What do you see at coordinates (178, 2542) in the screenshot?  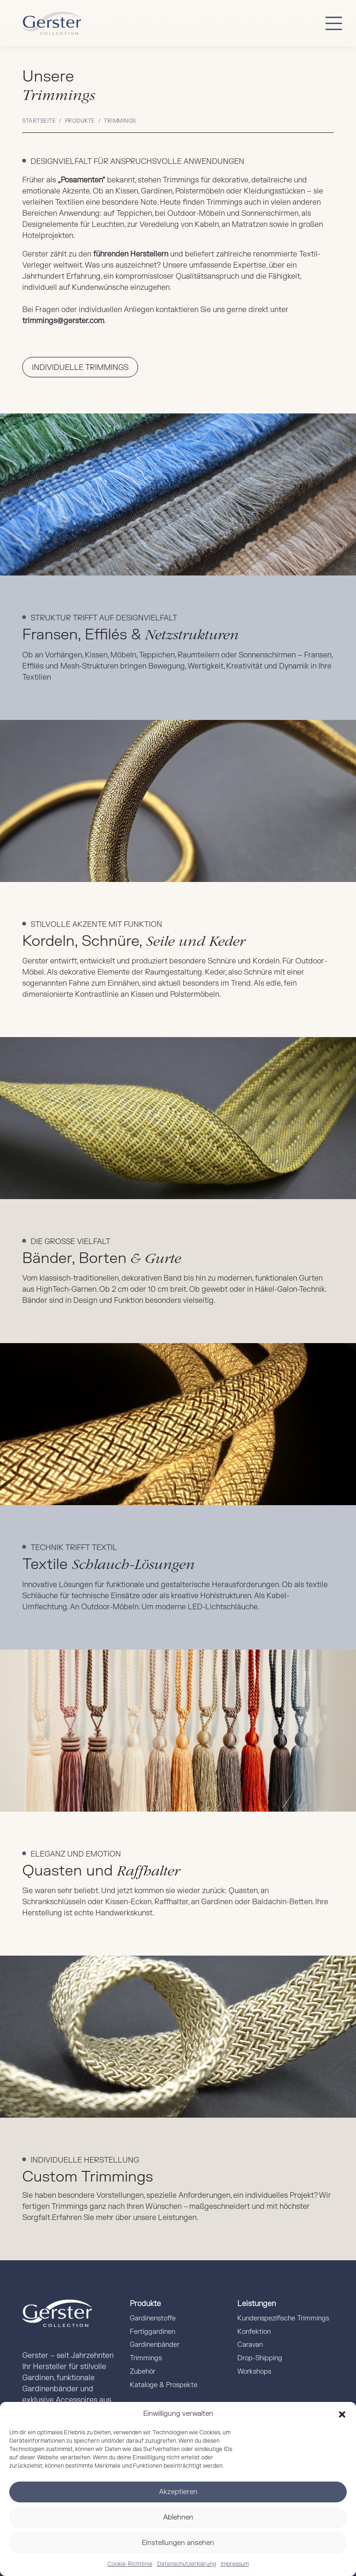 I see `Einstellungen ansehen` at bounding box center [178, 2542].